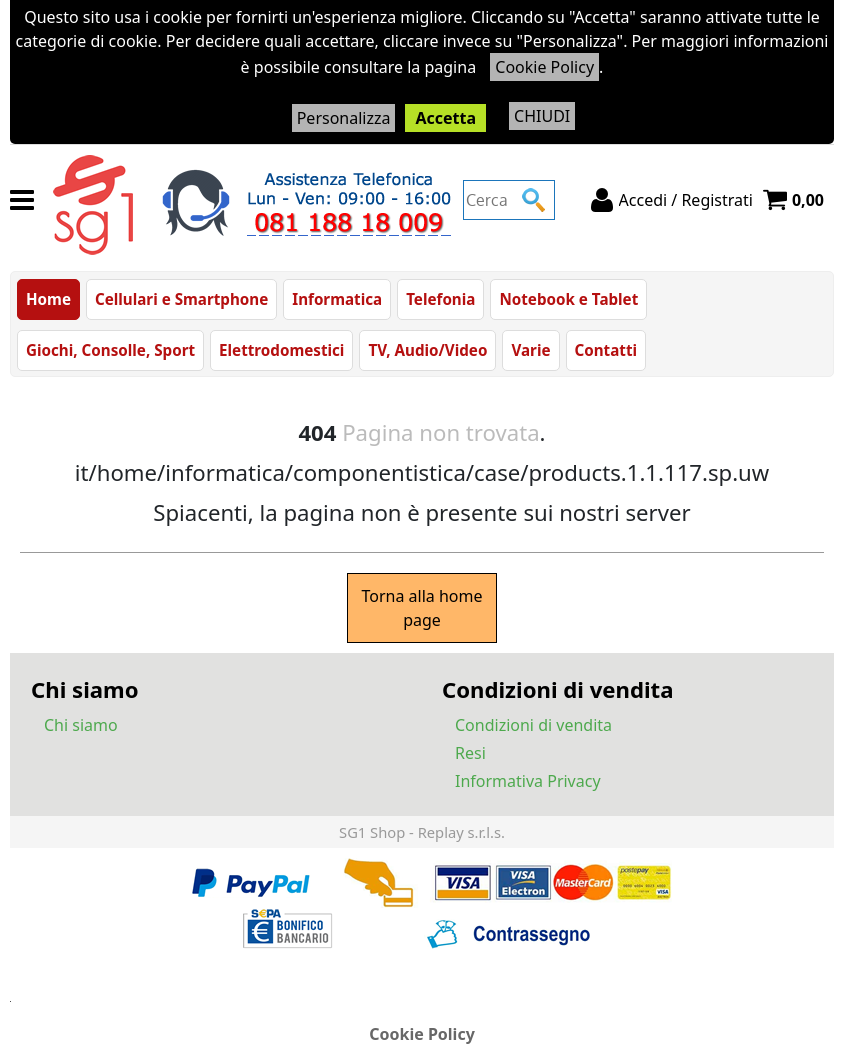 The height and width of the screenshot is (1060, 844). Describe the element at coordinates (421, 608) in the screenshot. I see `Torna alla home page` at that location.